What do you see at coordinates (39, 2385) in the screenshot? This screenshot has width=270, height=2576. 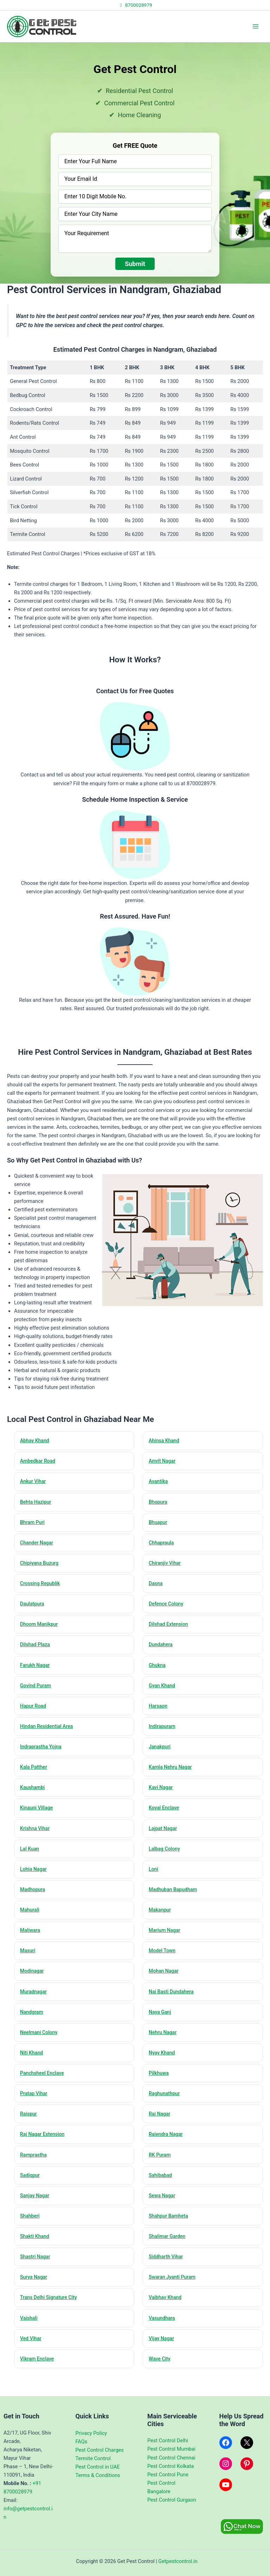 I see `Vikram Enclave` at bounding box center [39, 2385].